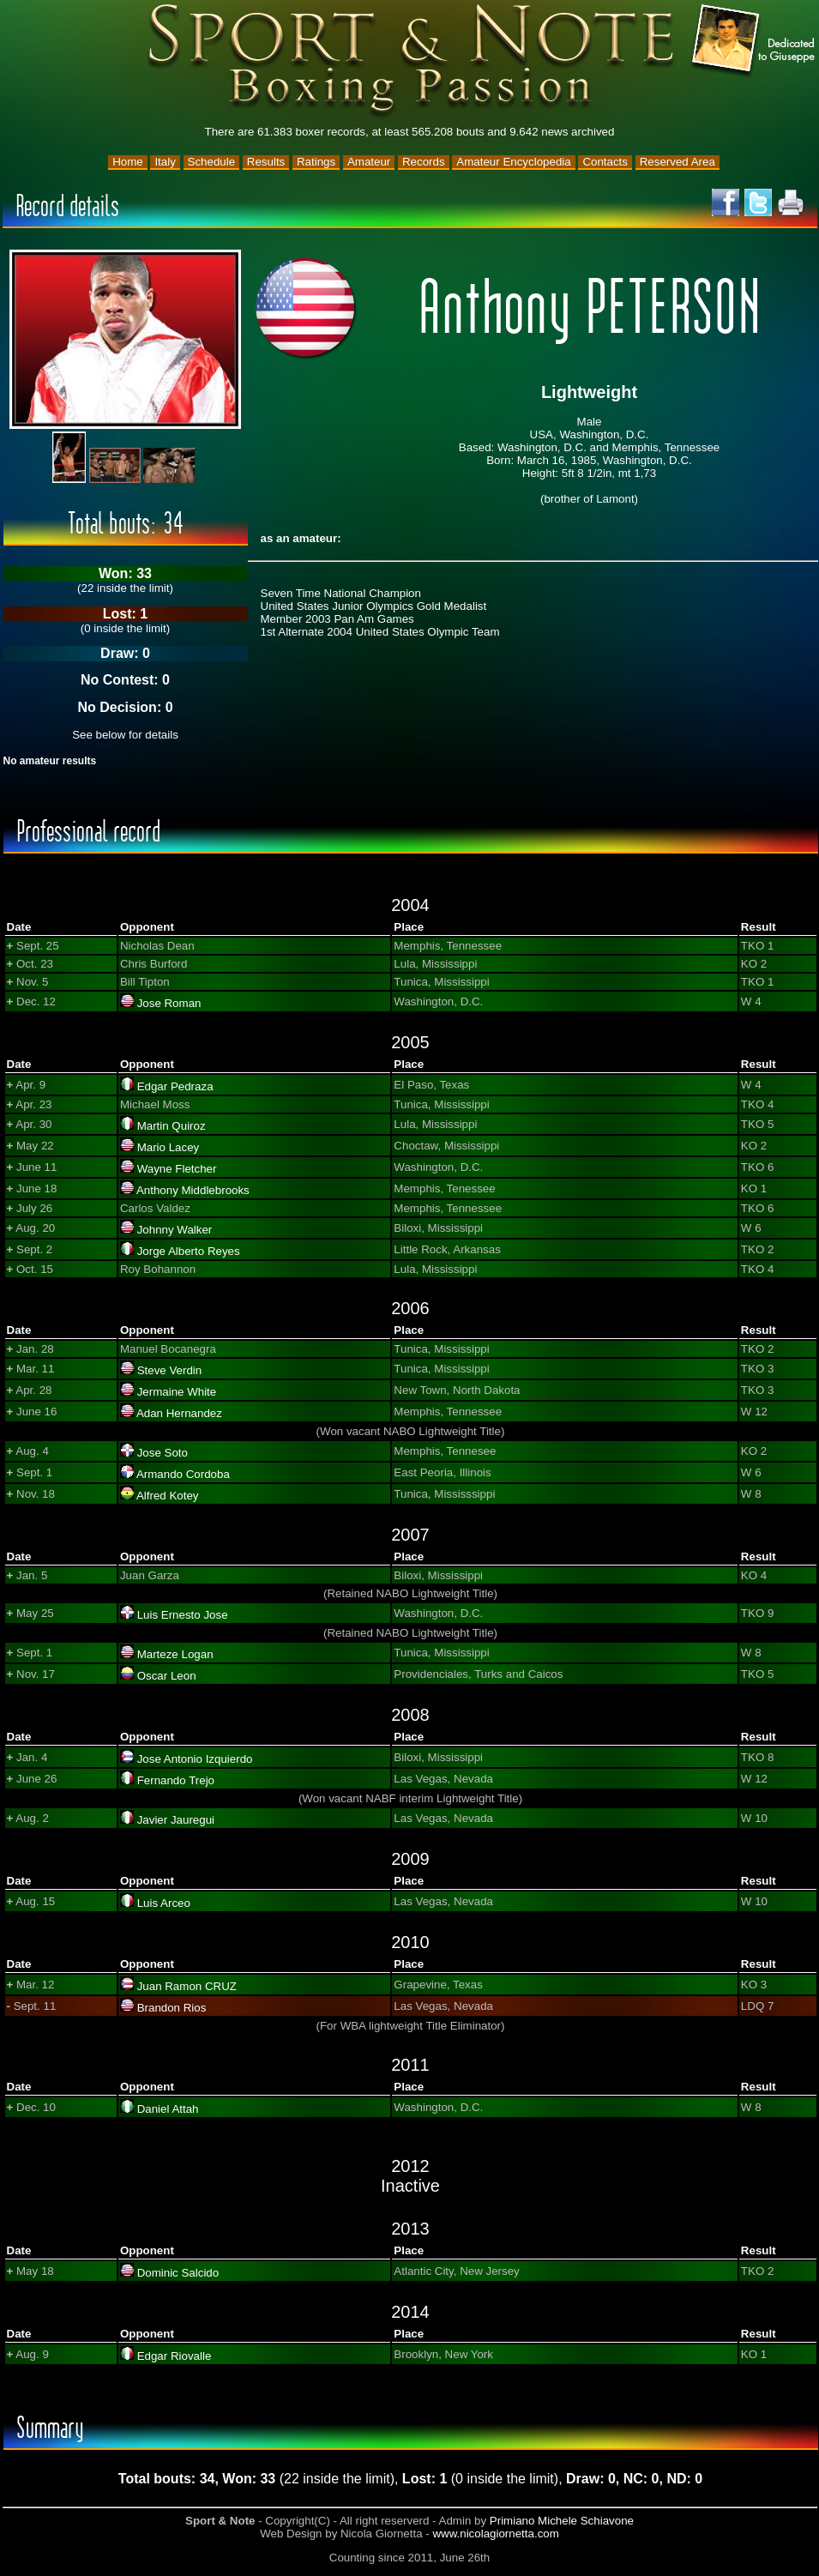  I want to click on Jose Roman, so click(169, 1003).